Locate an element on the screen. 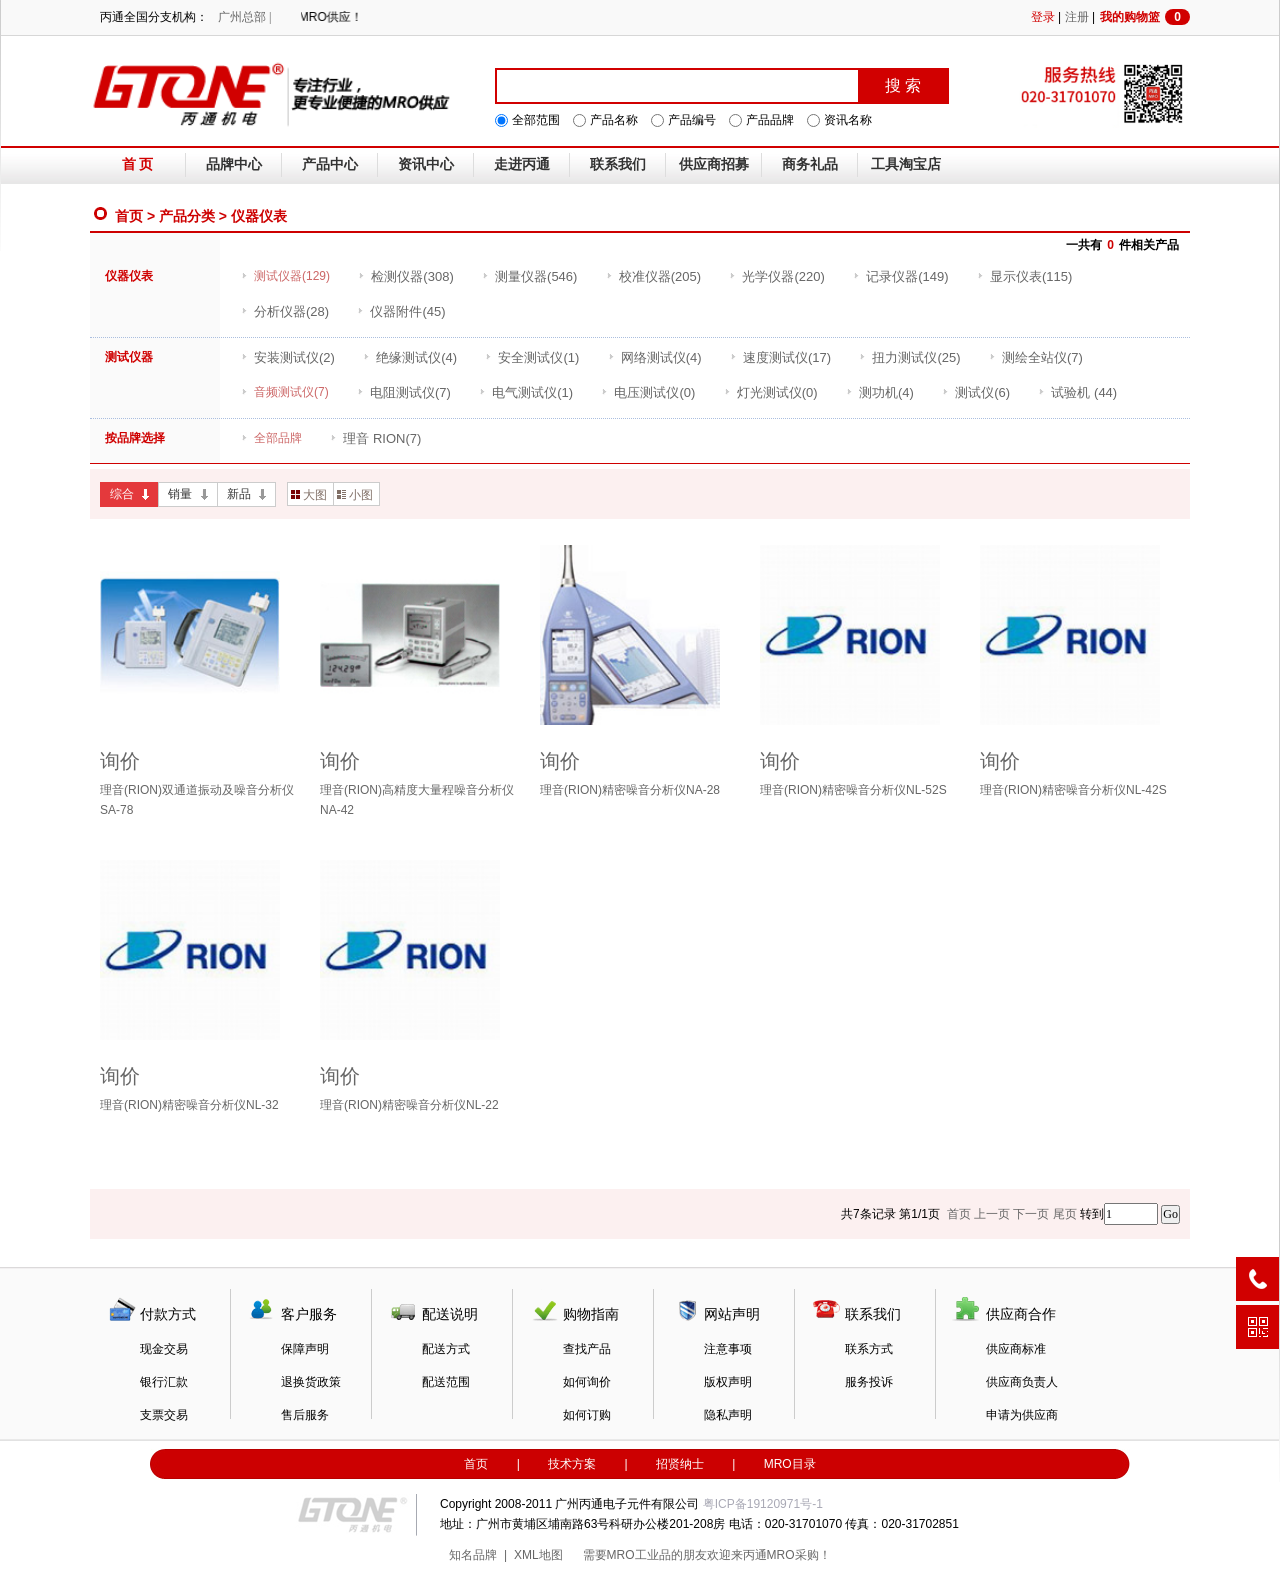 The image size is (1280, 1582). 首 页 is located at coordinates (138, 164).